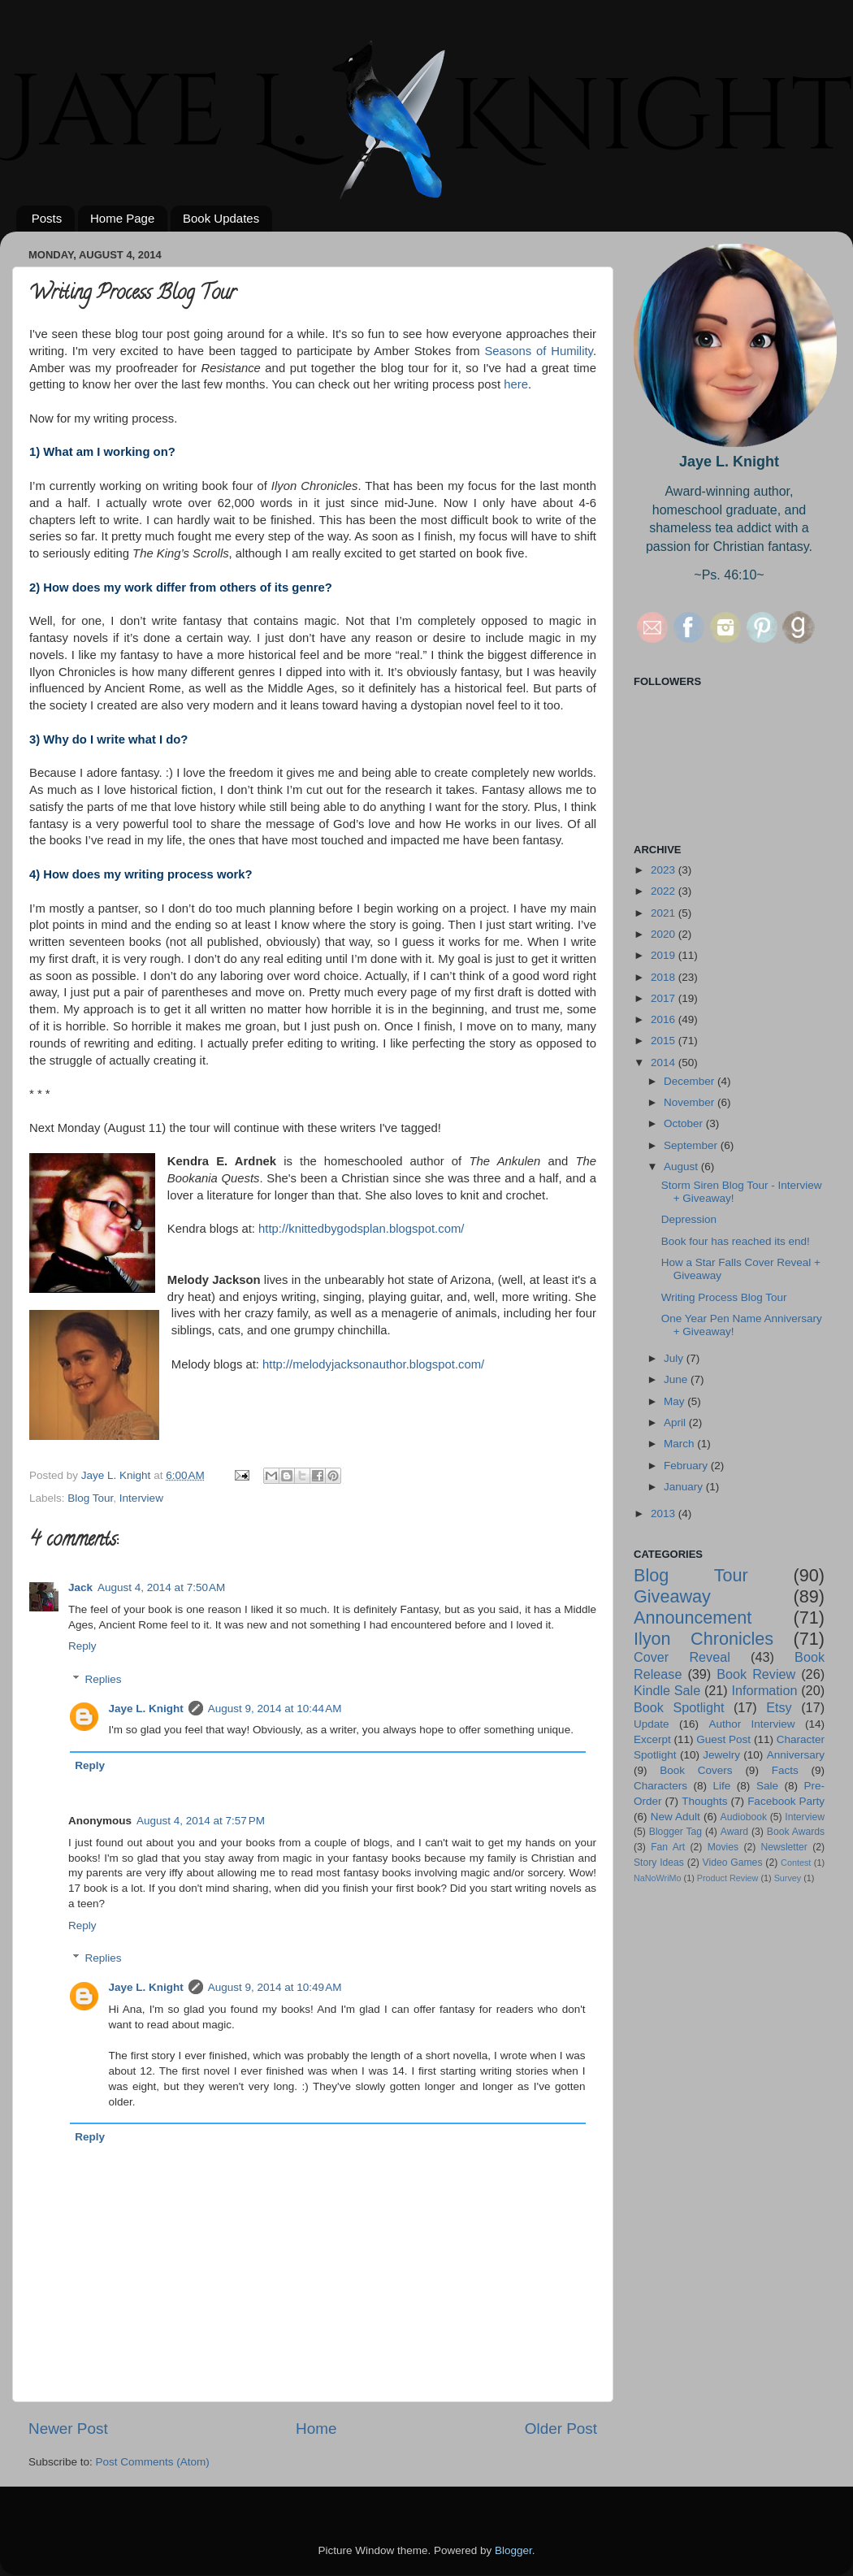 This screenshot has width=853, height=2576. Describe the element at coordinates (703, 1638) in the screenshot. I see `Ilyon Chronicles` at that location.